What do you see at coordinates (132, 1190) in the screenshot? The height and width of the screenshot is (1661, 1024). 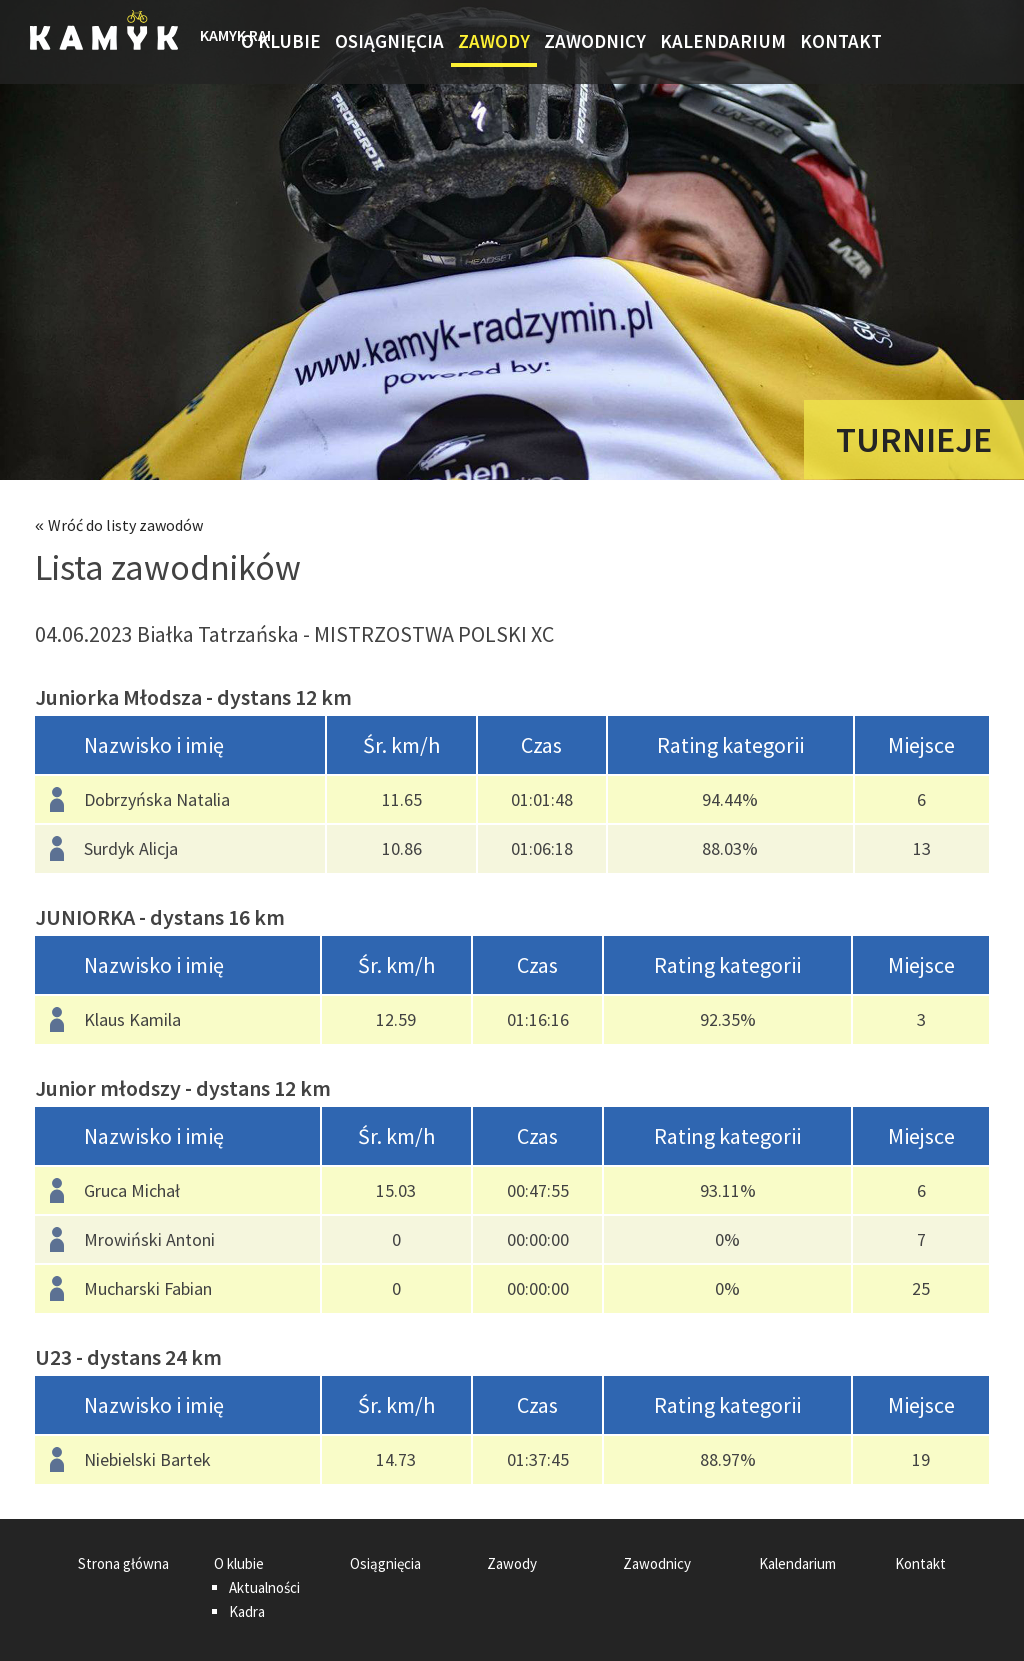 I see `Gruca Michał` at bounding box center [132, 1190].